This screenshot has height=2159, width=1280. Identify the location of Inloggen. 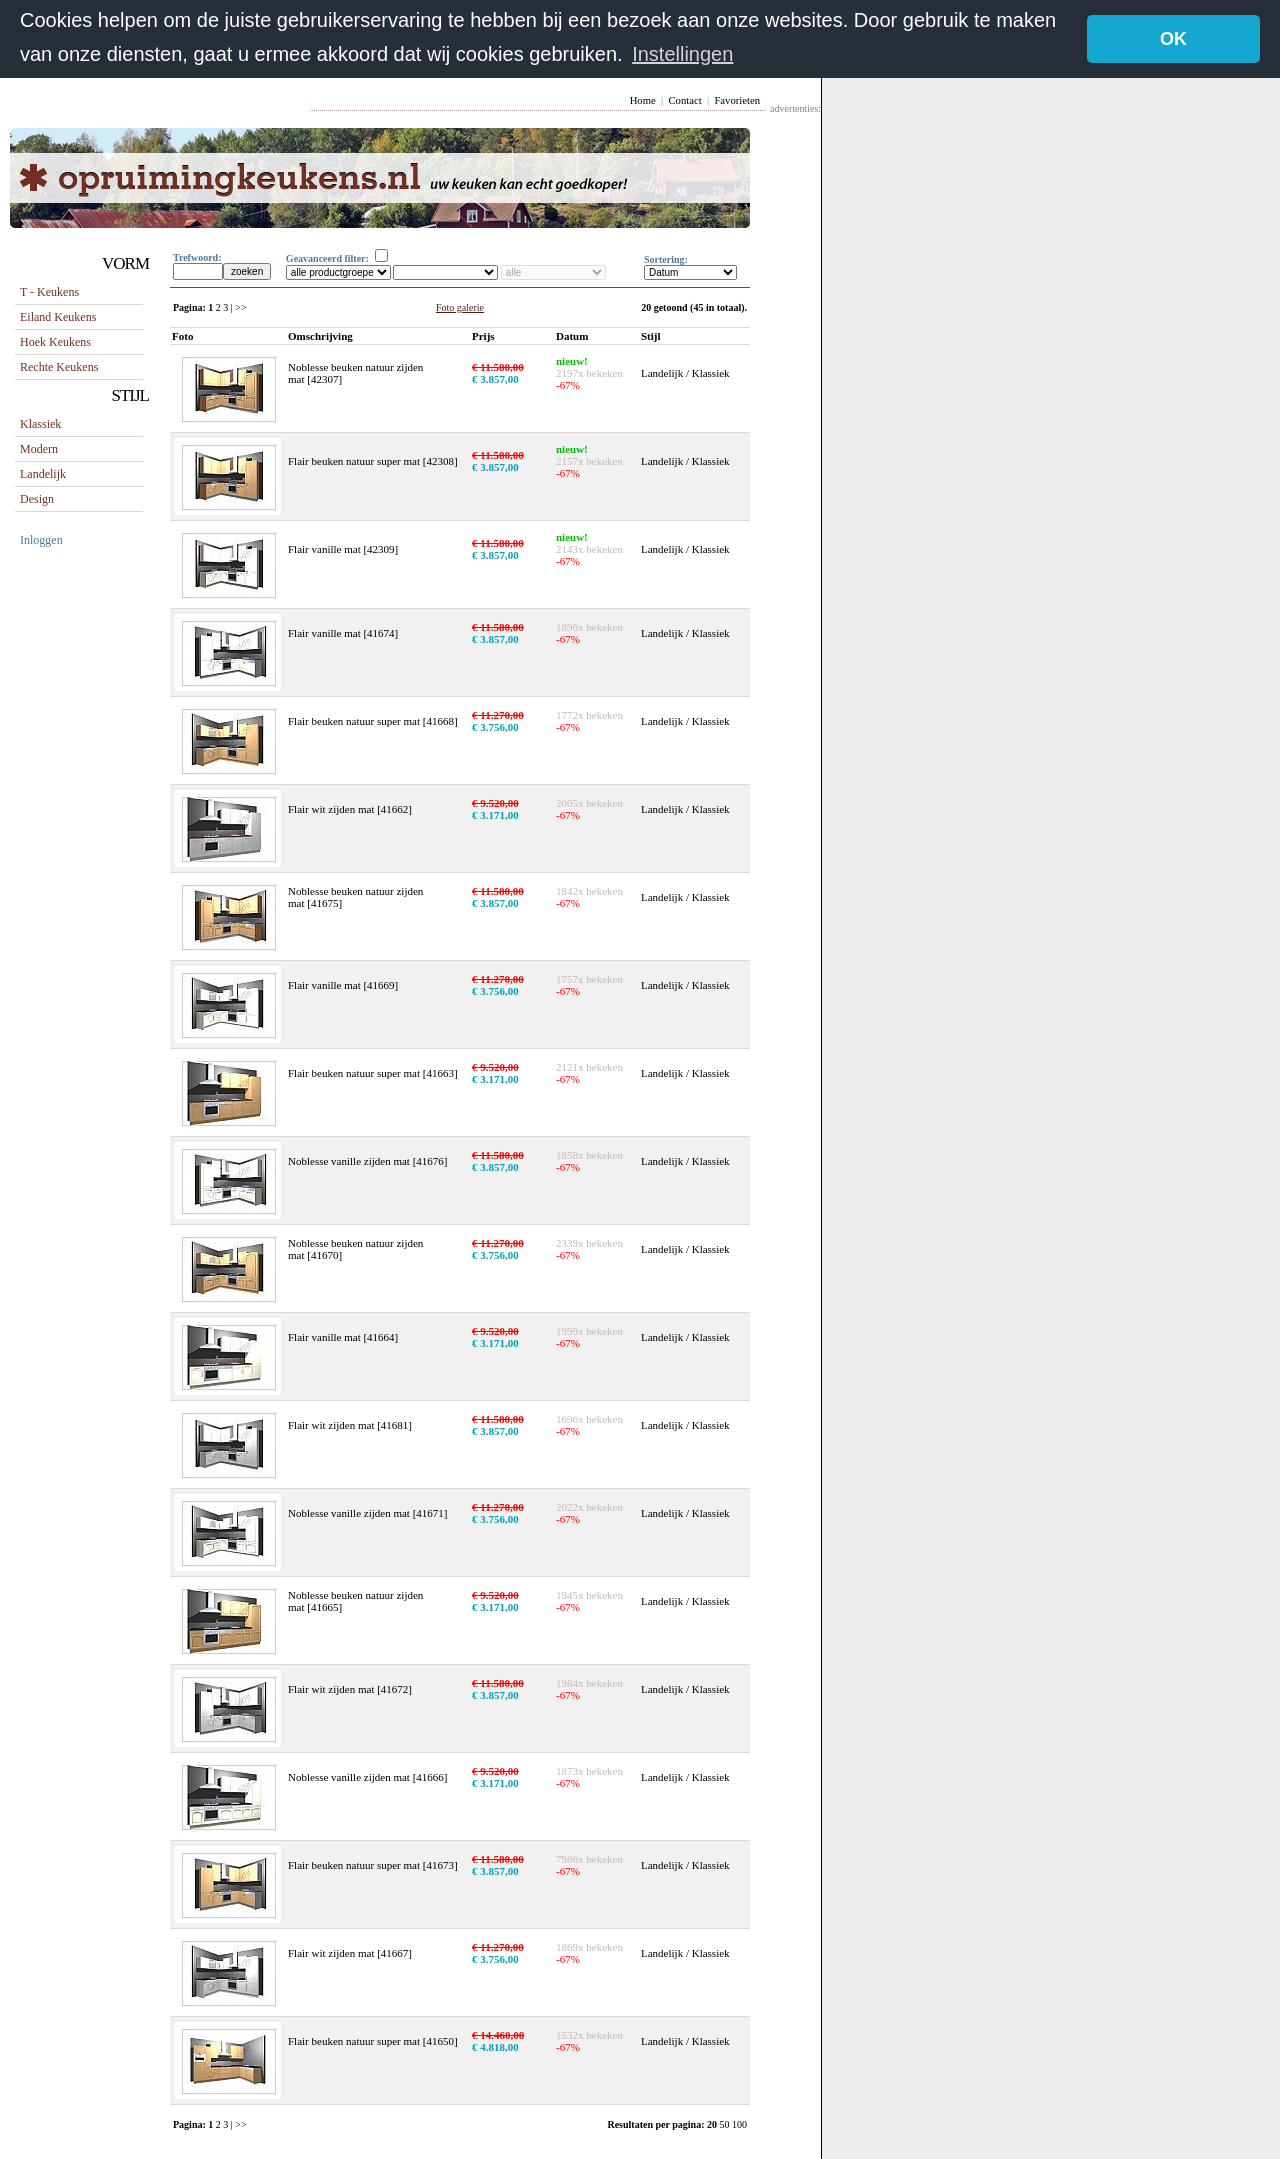
(41, 539).